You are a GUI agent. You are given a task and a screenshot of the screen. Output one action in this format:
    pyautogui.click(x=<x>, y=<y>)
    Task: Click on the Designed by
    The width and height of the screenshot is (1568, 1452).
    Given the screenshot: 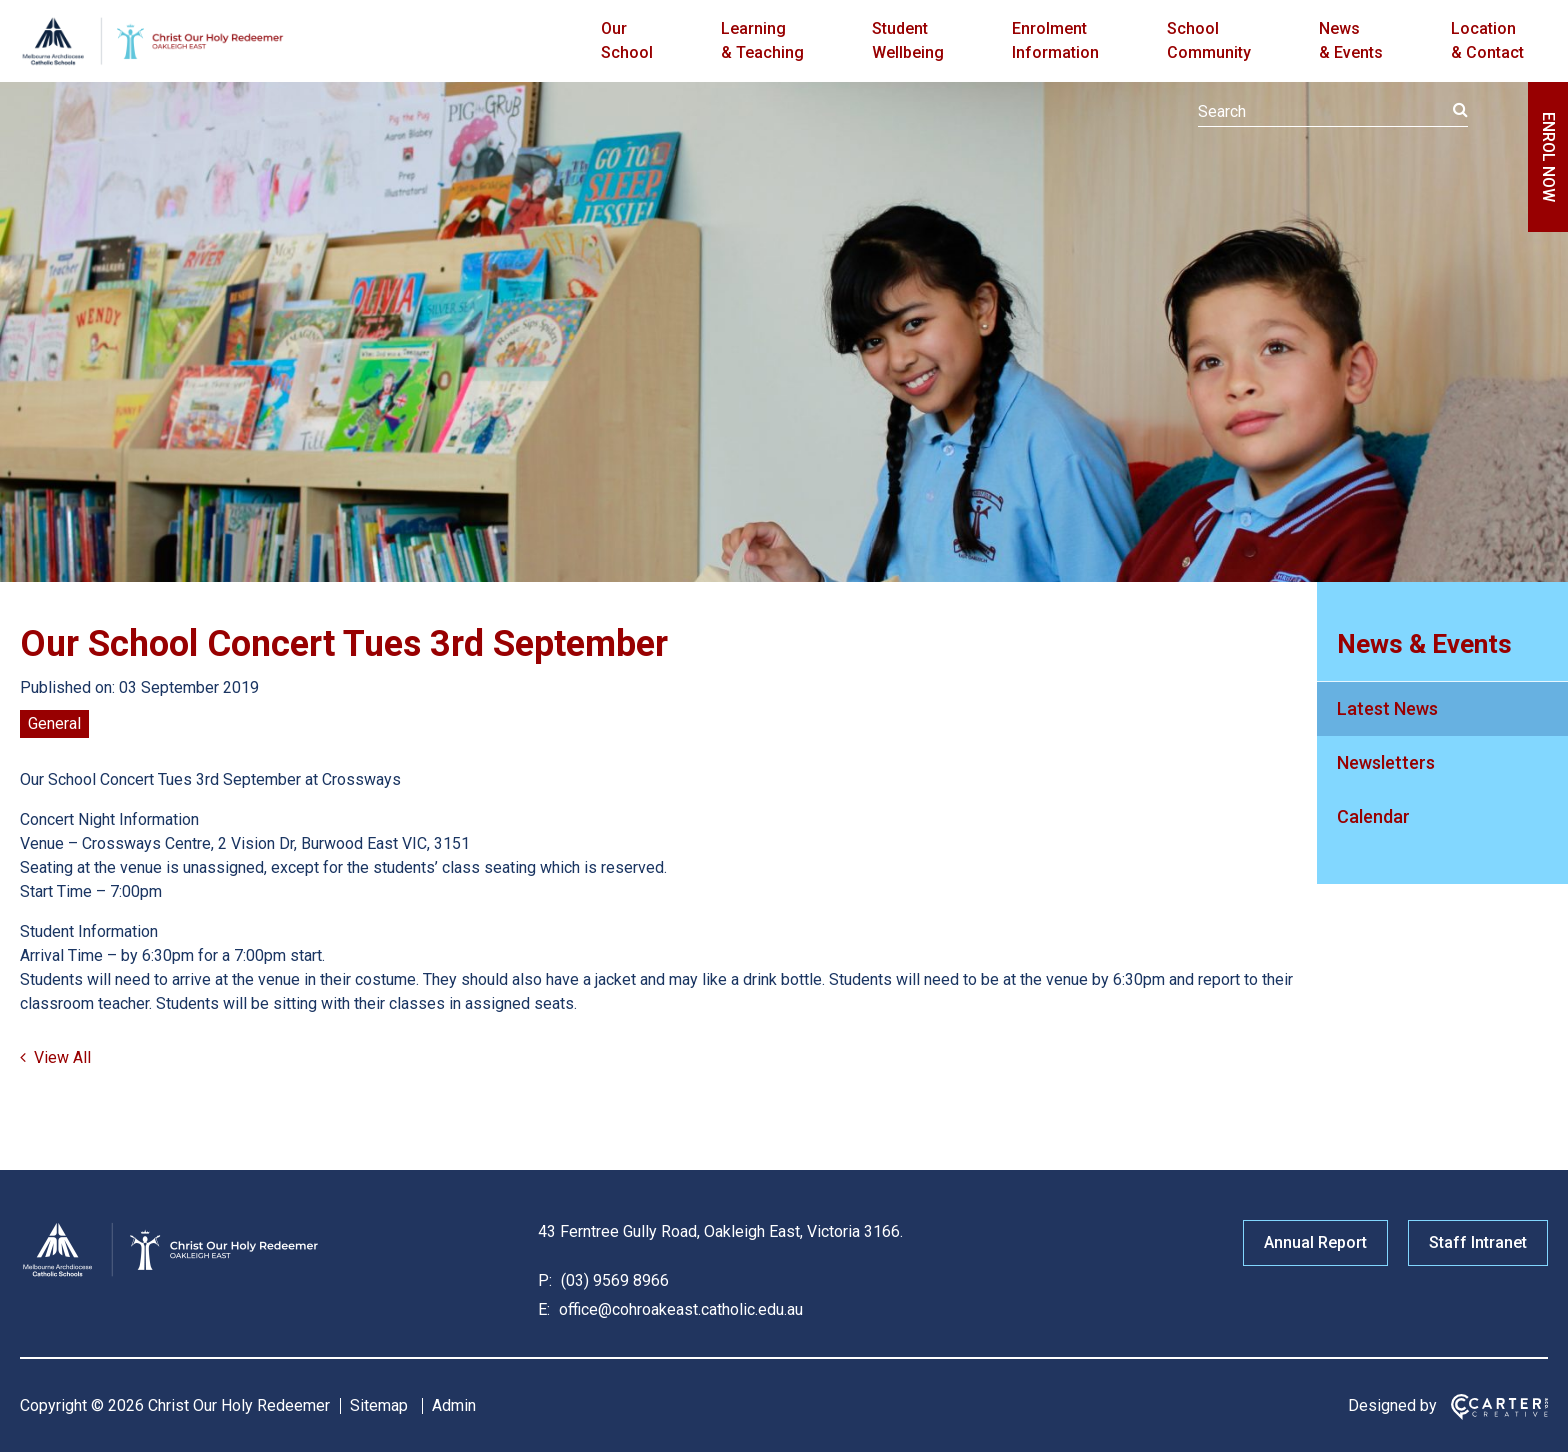 What is the action you would take?
    pyautogui.click(x=1392, y=1405)
    